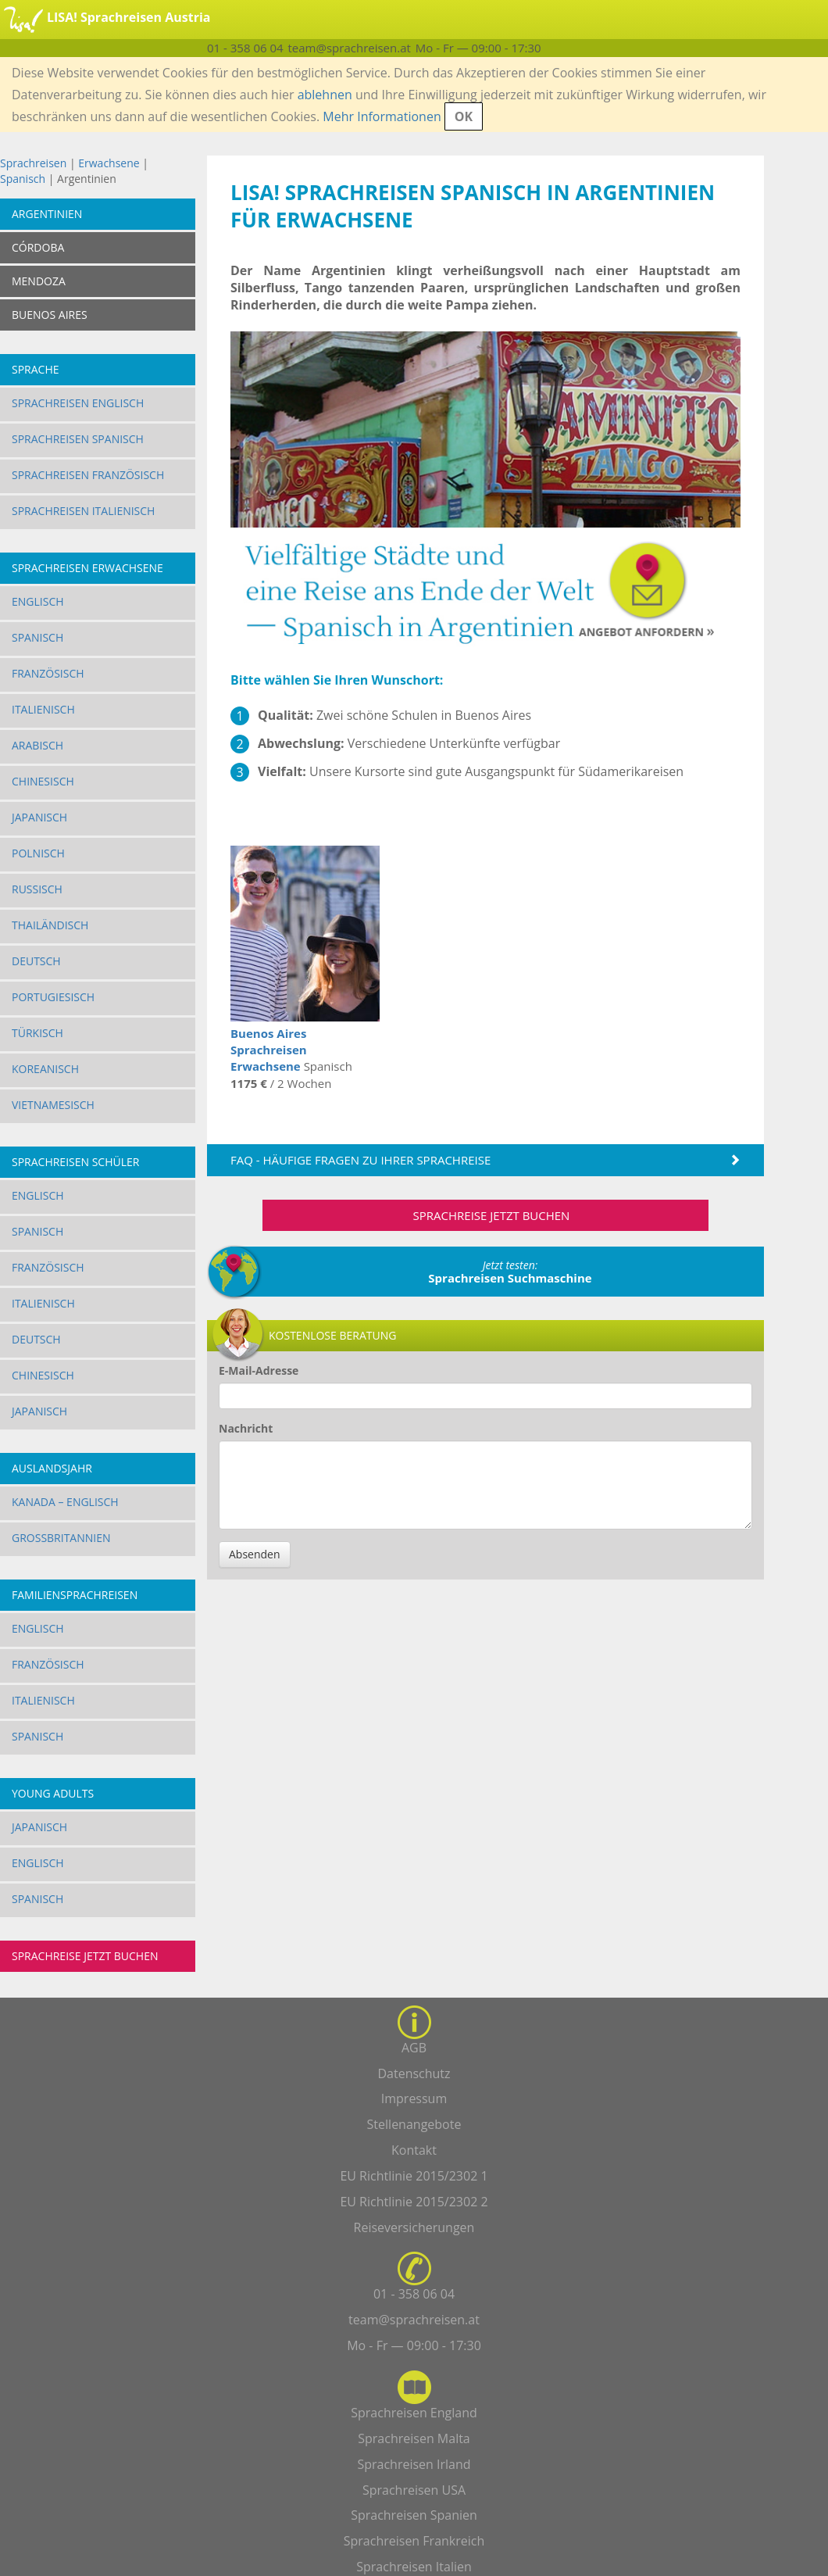  I want to click on E-Mail-Adresse, so click(258, 1370).